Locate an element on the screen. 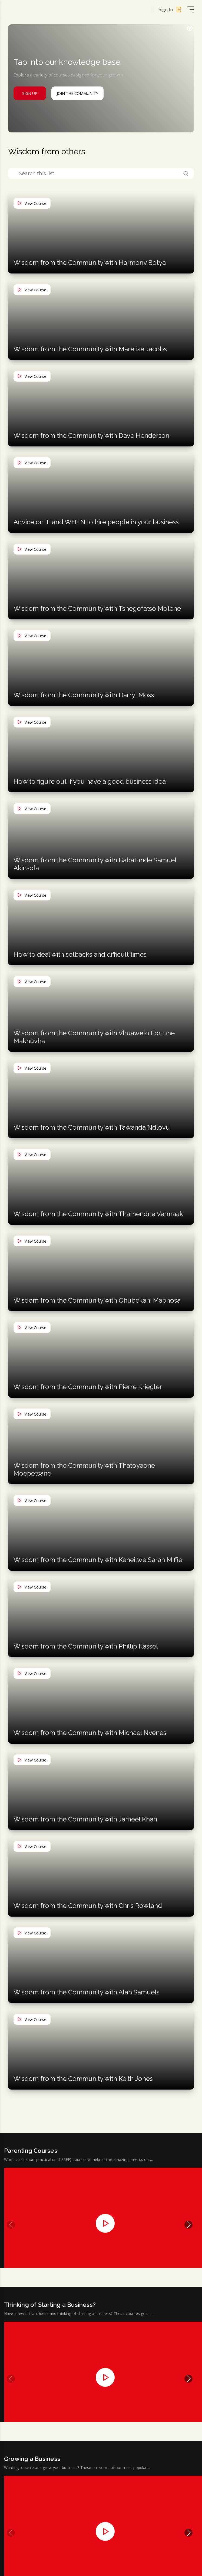 This screenshot has width=202, height=2576. Wisdom from the Community with Tawanda Ndlovu is located at coordinates (92, 1127).